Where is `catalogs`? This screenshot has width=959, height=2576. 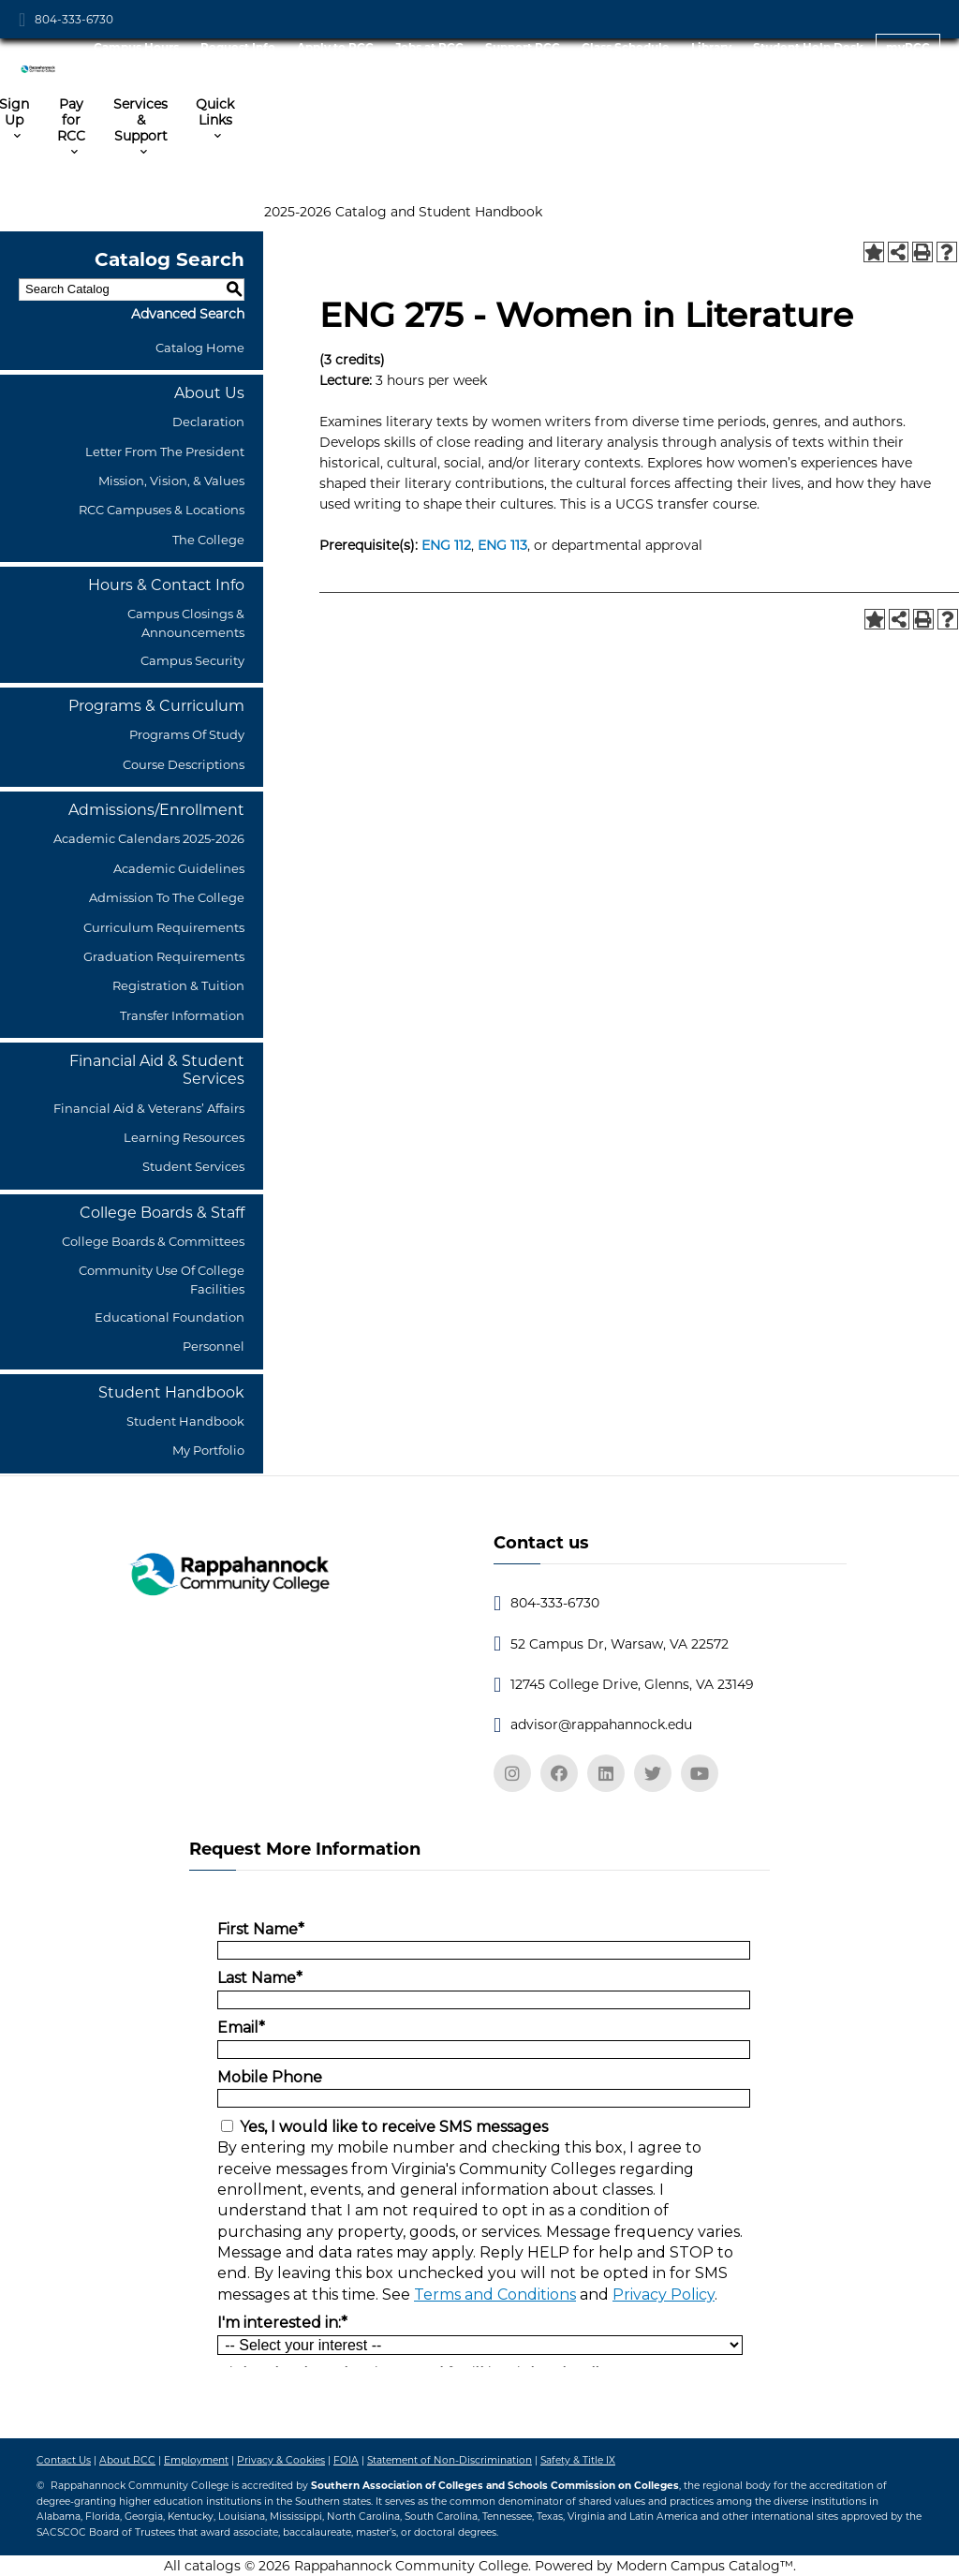 catalogs is located at coordinates (212, 2565).